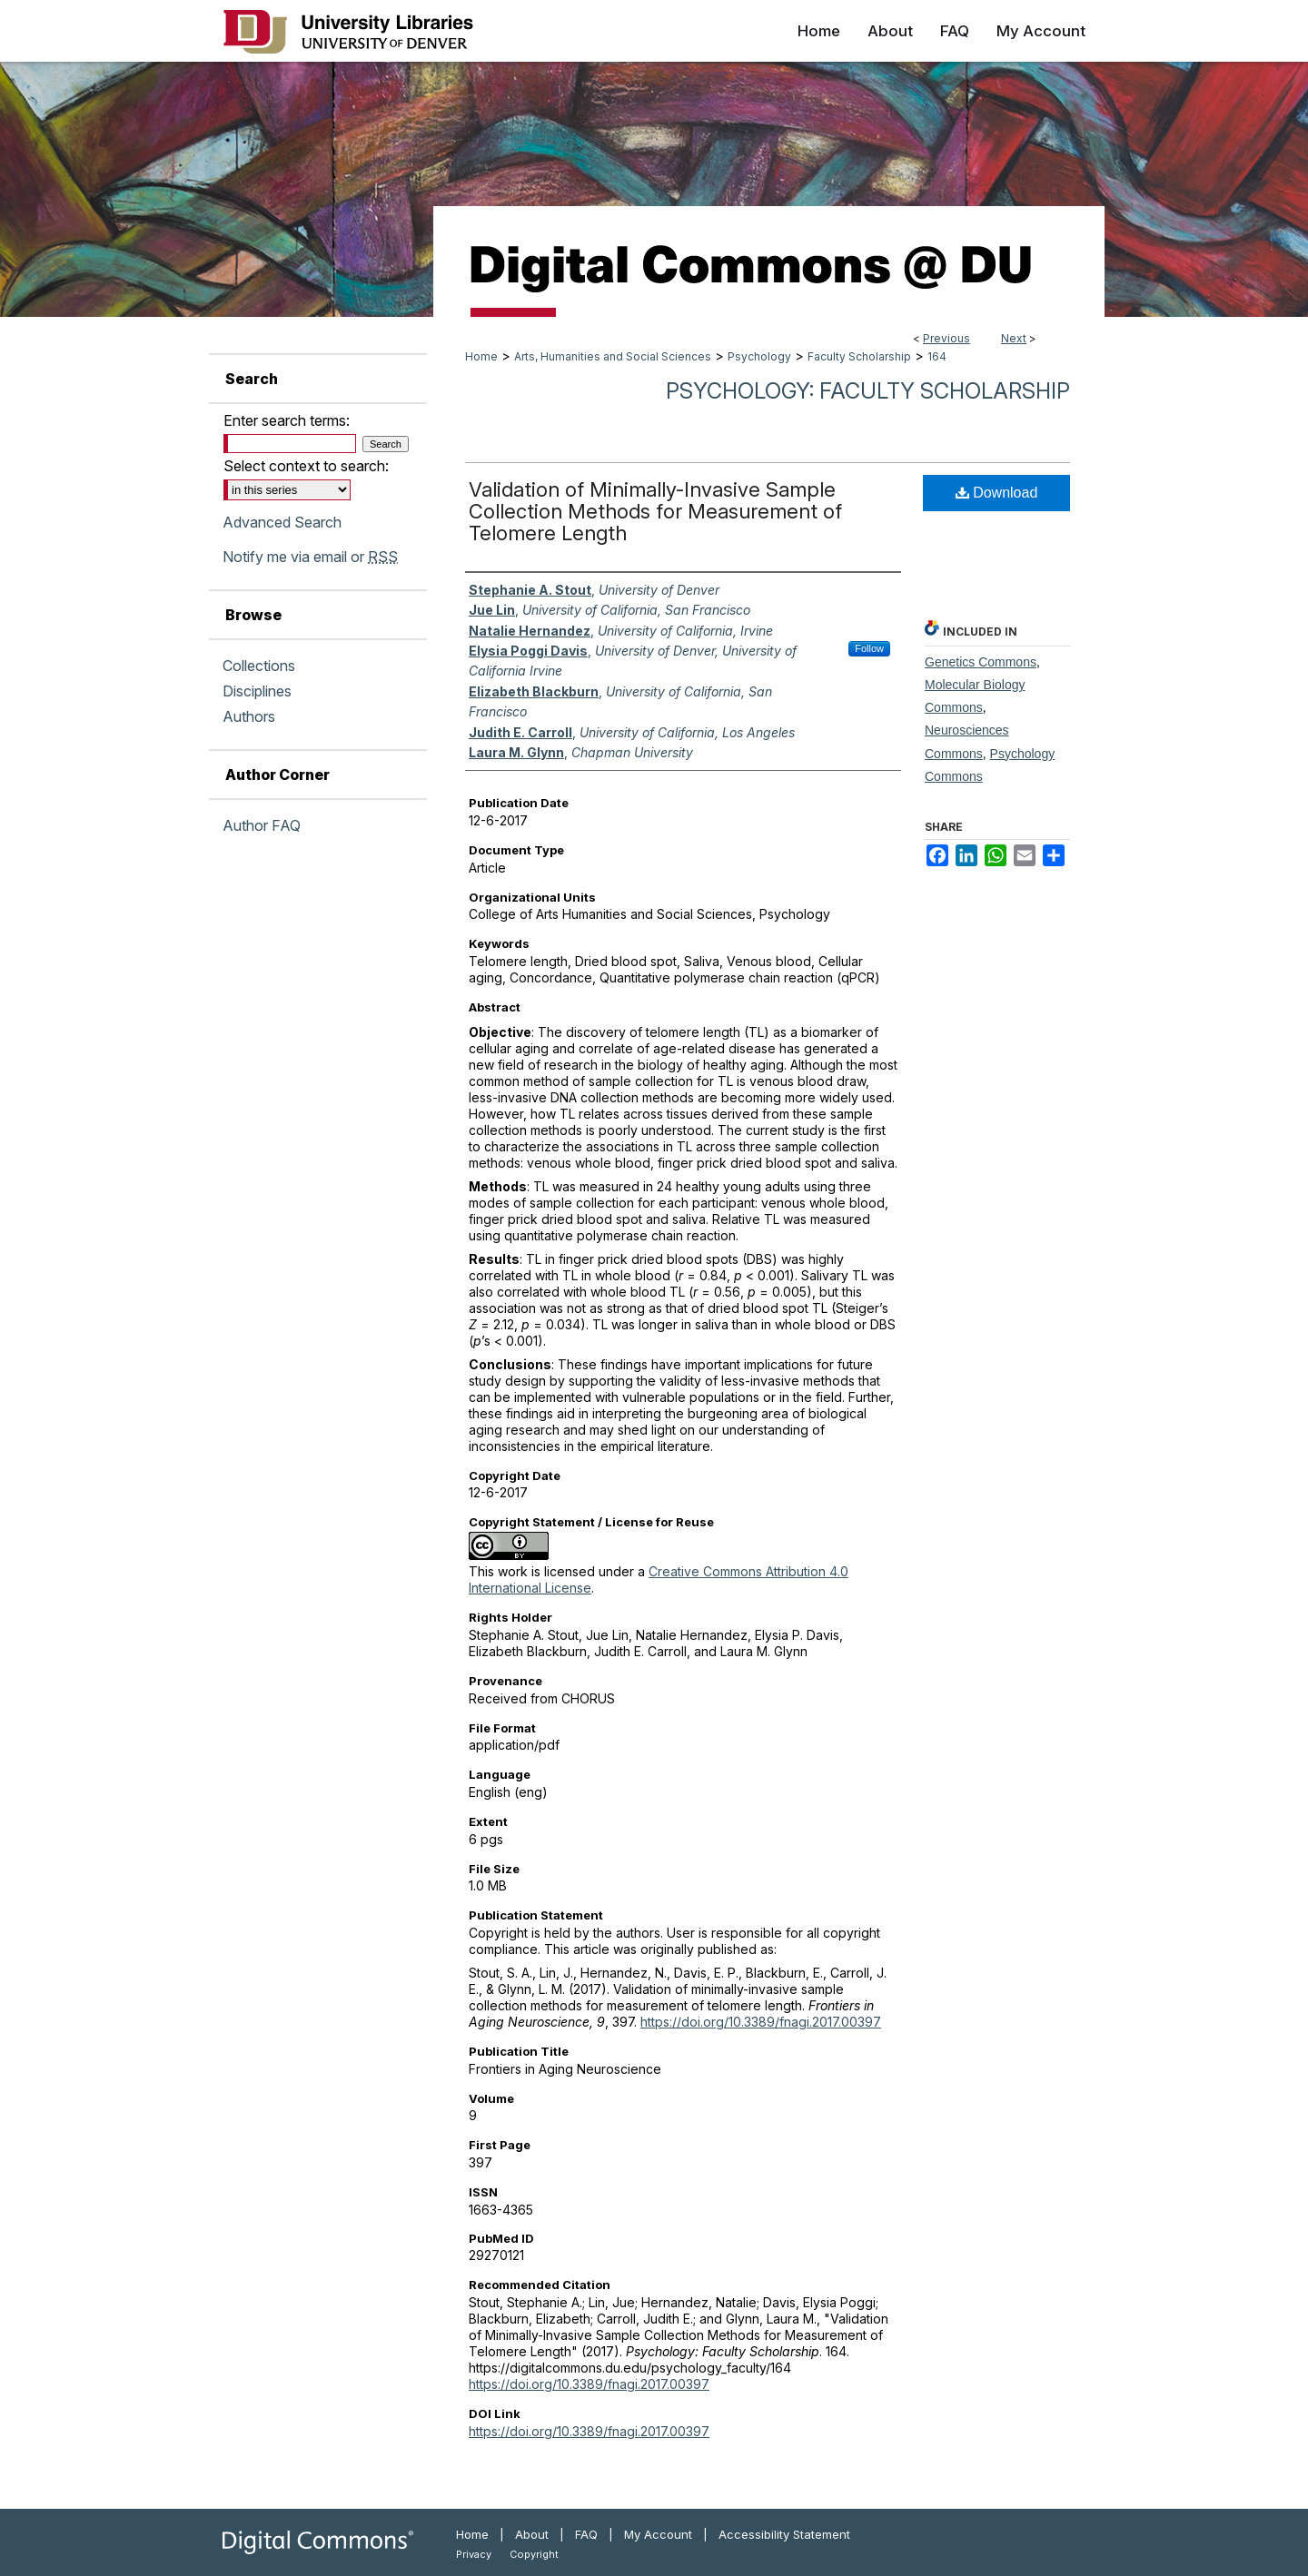  Describe the element at coordinates (868, 391) in the screenshot. I see `Psychology: Faculty Scholarship` at that location.